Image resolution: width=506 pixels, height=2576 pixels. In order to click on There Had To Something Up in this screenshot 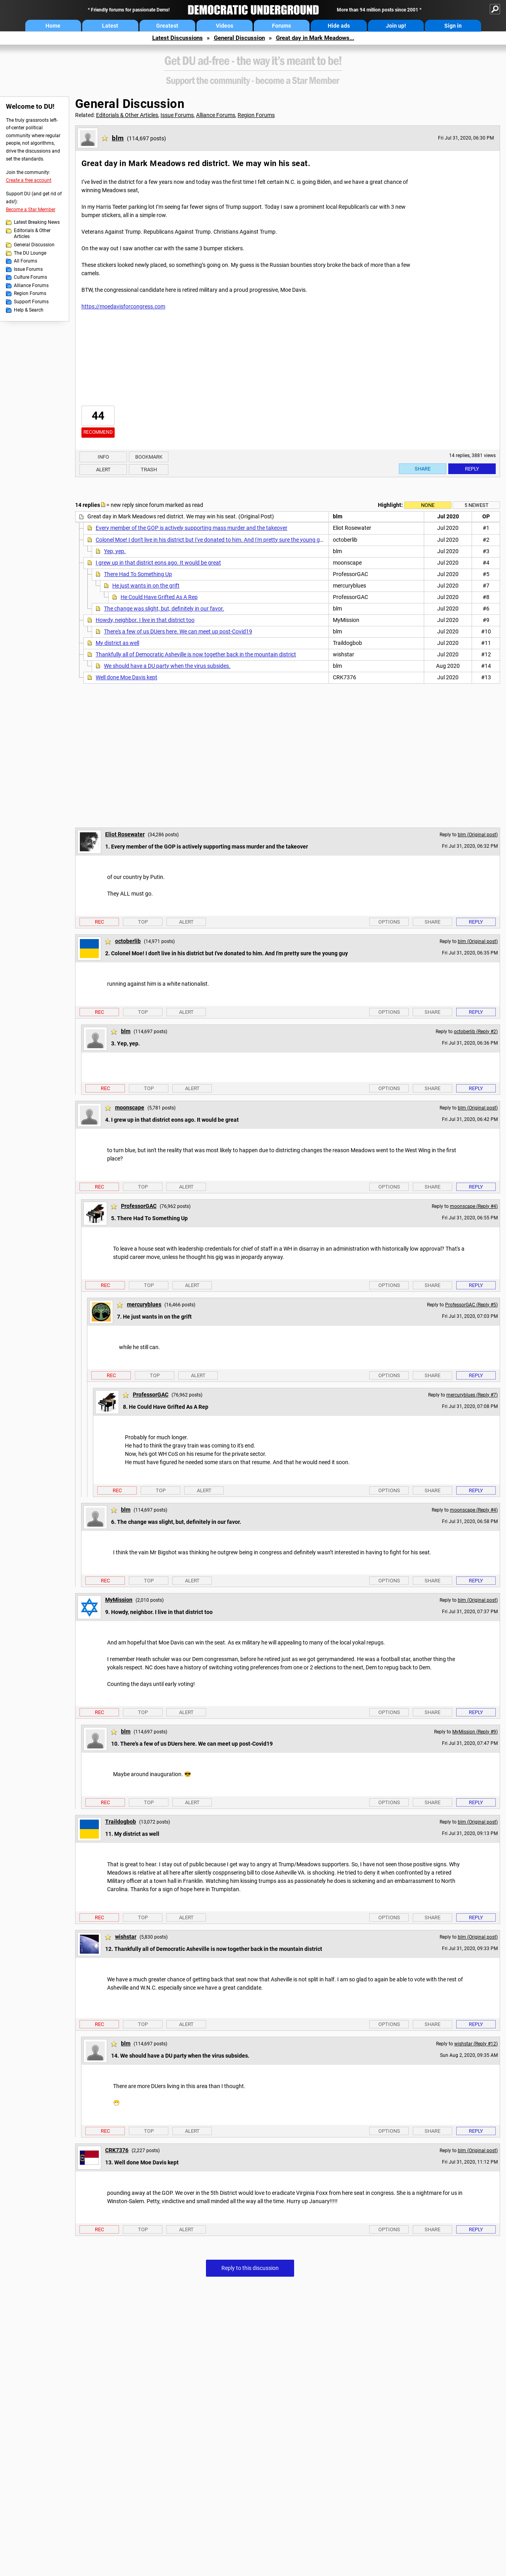, I will do `click(138, 574)`.